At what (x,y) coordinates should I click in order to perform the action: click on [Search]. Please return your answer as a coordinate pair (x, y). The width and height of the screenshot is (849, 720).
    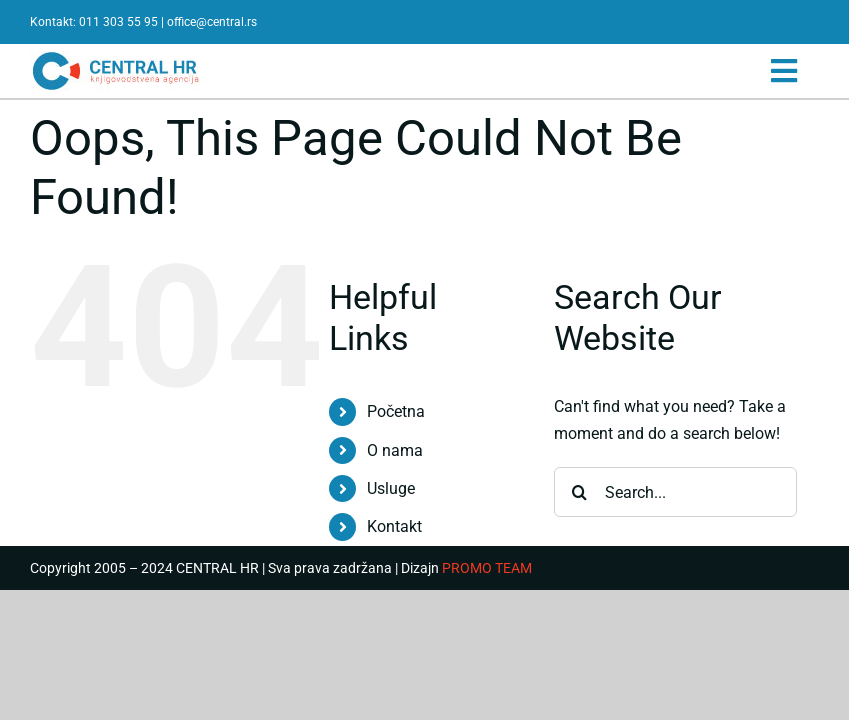
    Looking at the image, I should click on (579, 492).